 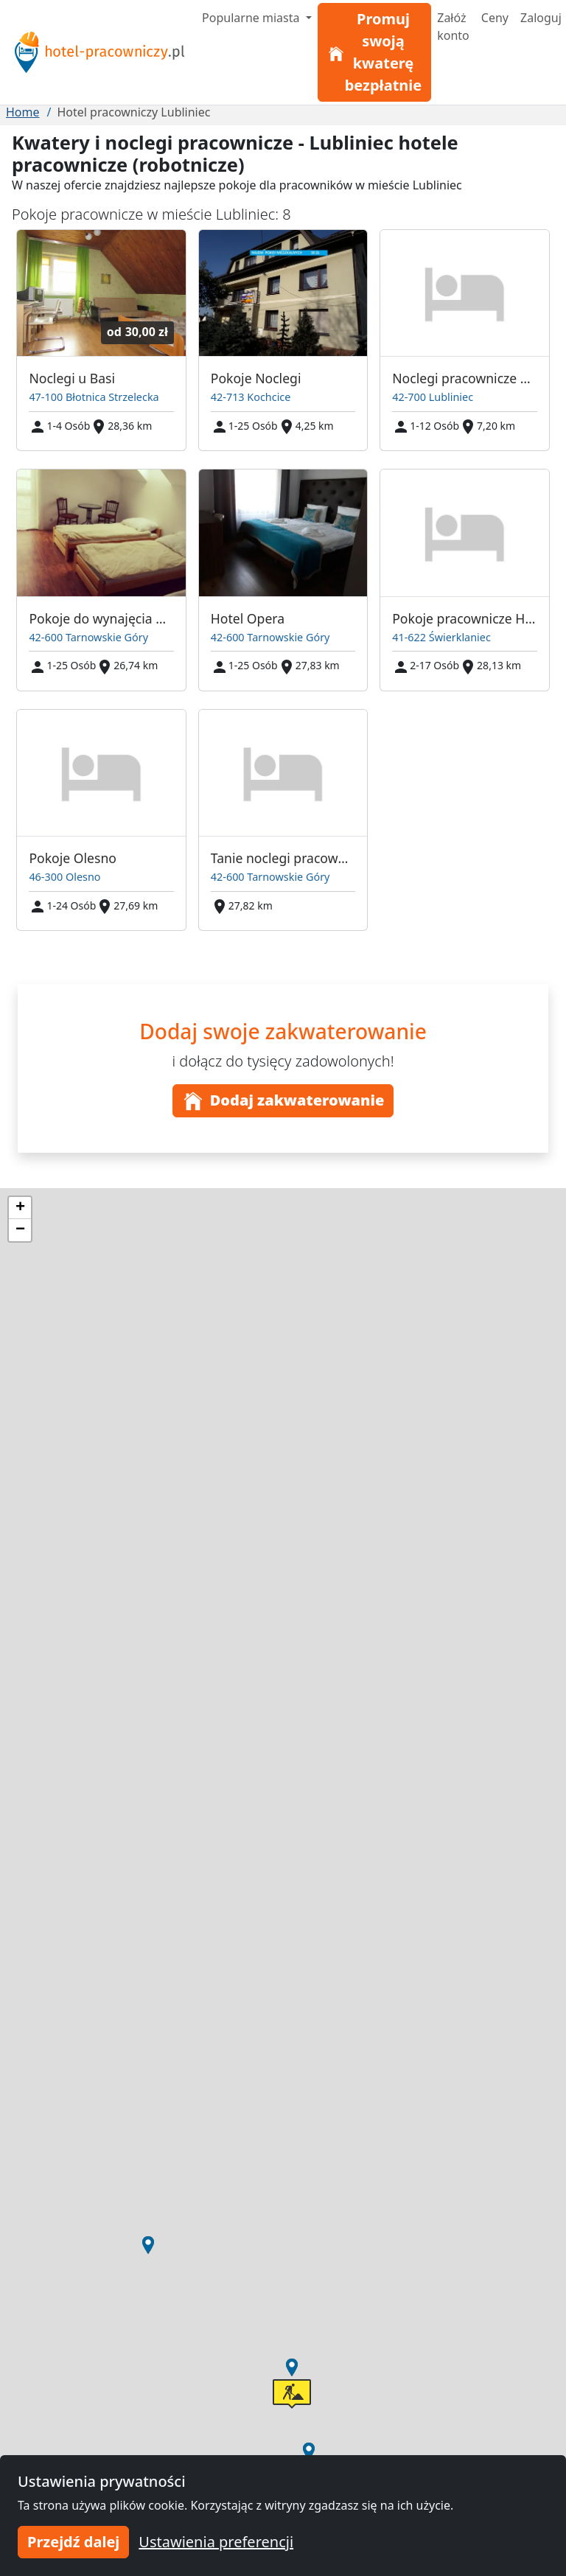 I want to click on Home, so click(x=23, y=112).